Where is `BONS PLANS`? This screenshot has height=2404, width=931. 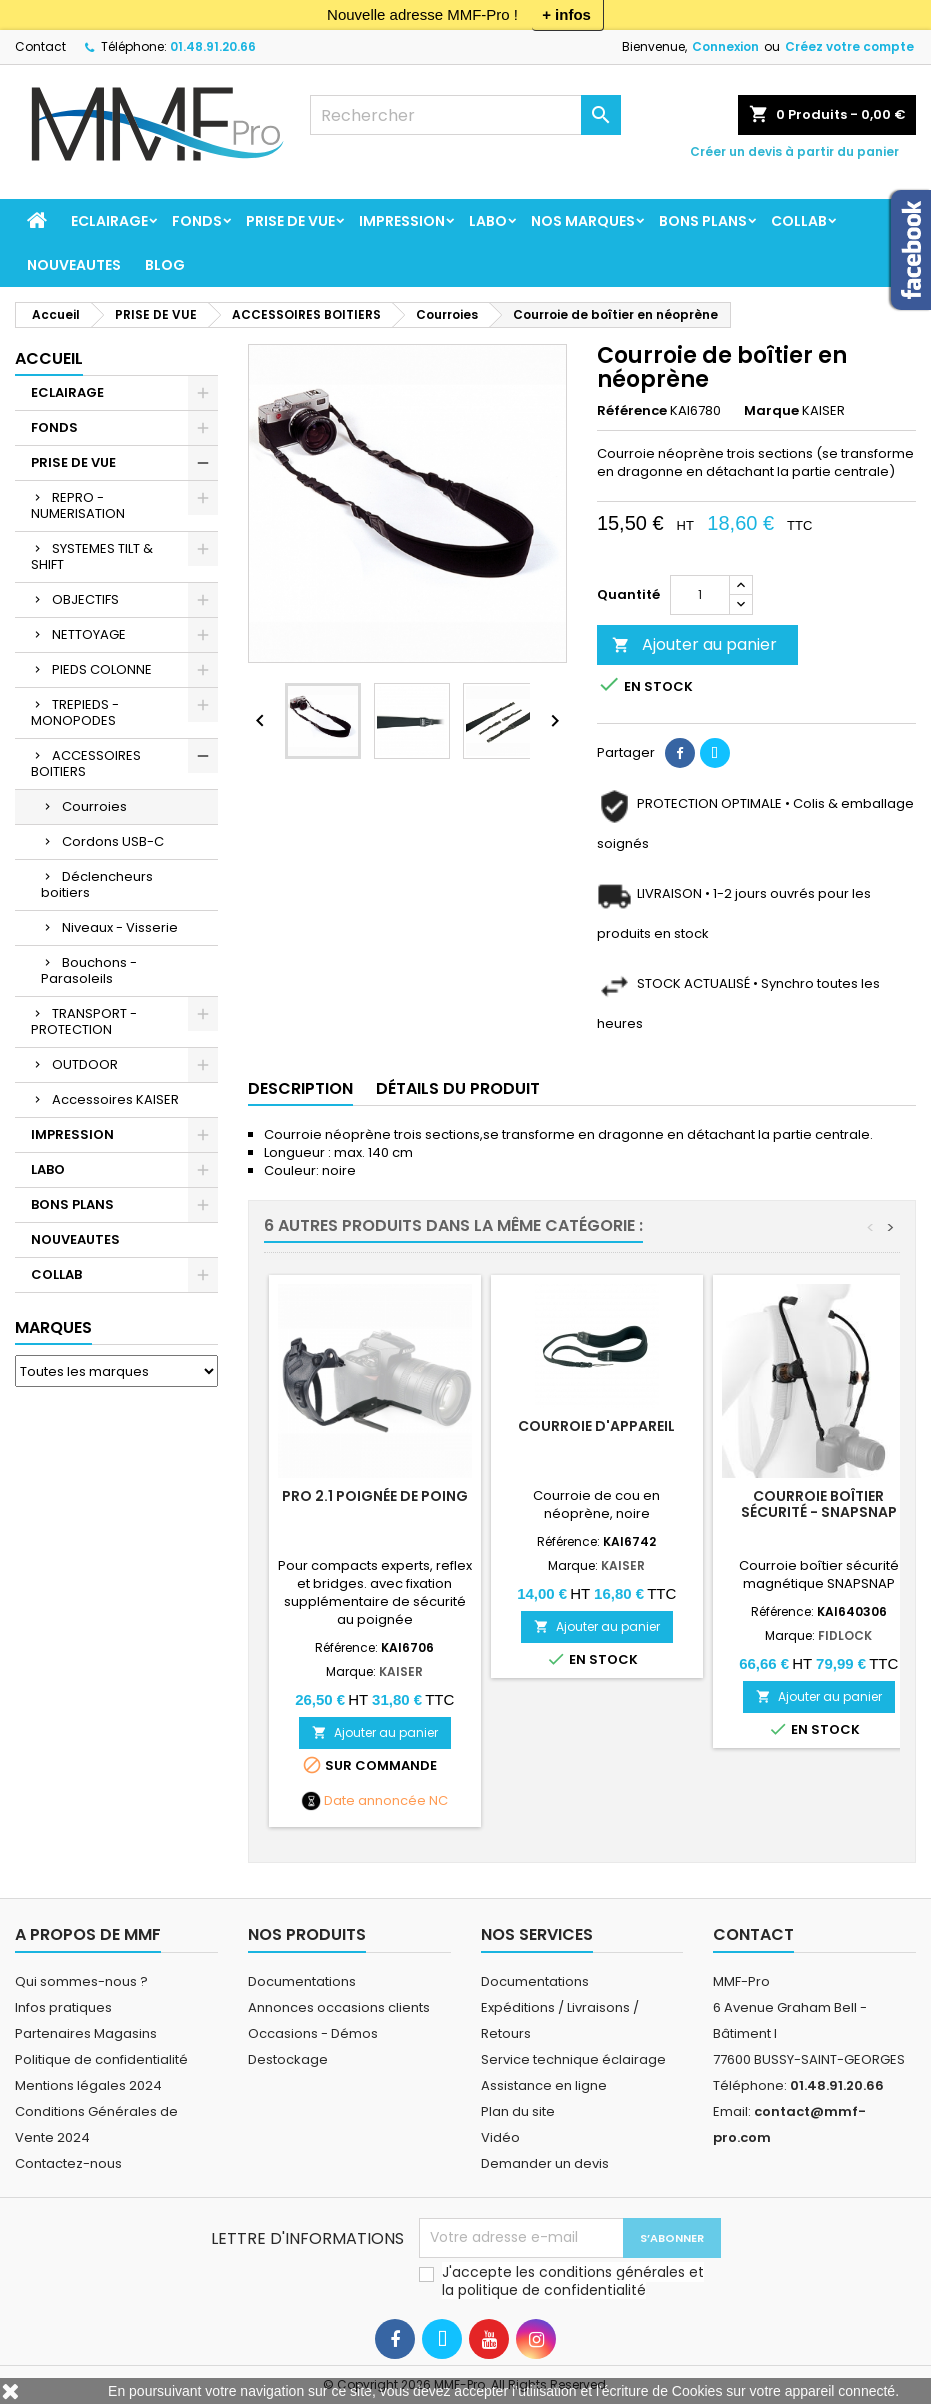
BONS PLANS is located at coordinates (703, 221).